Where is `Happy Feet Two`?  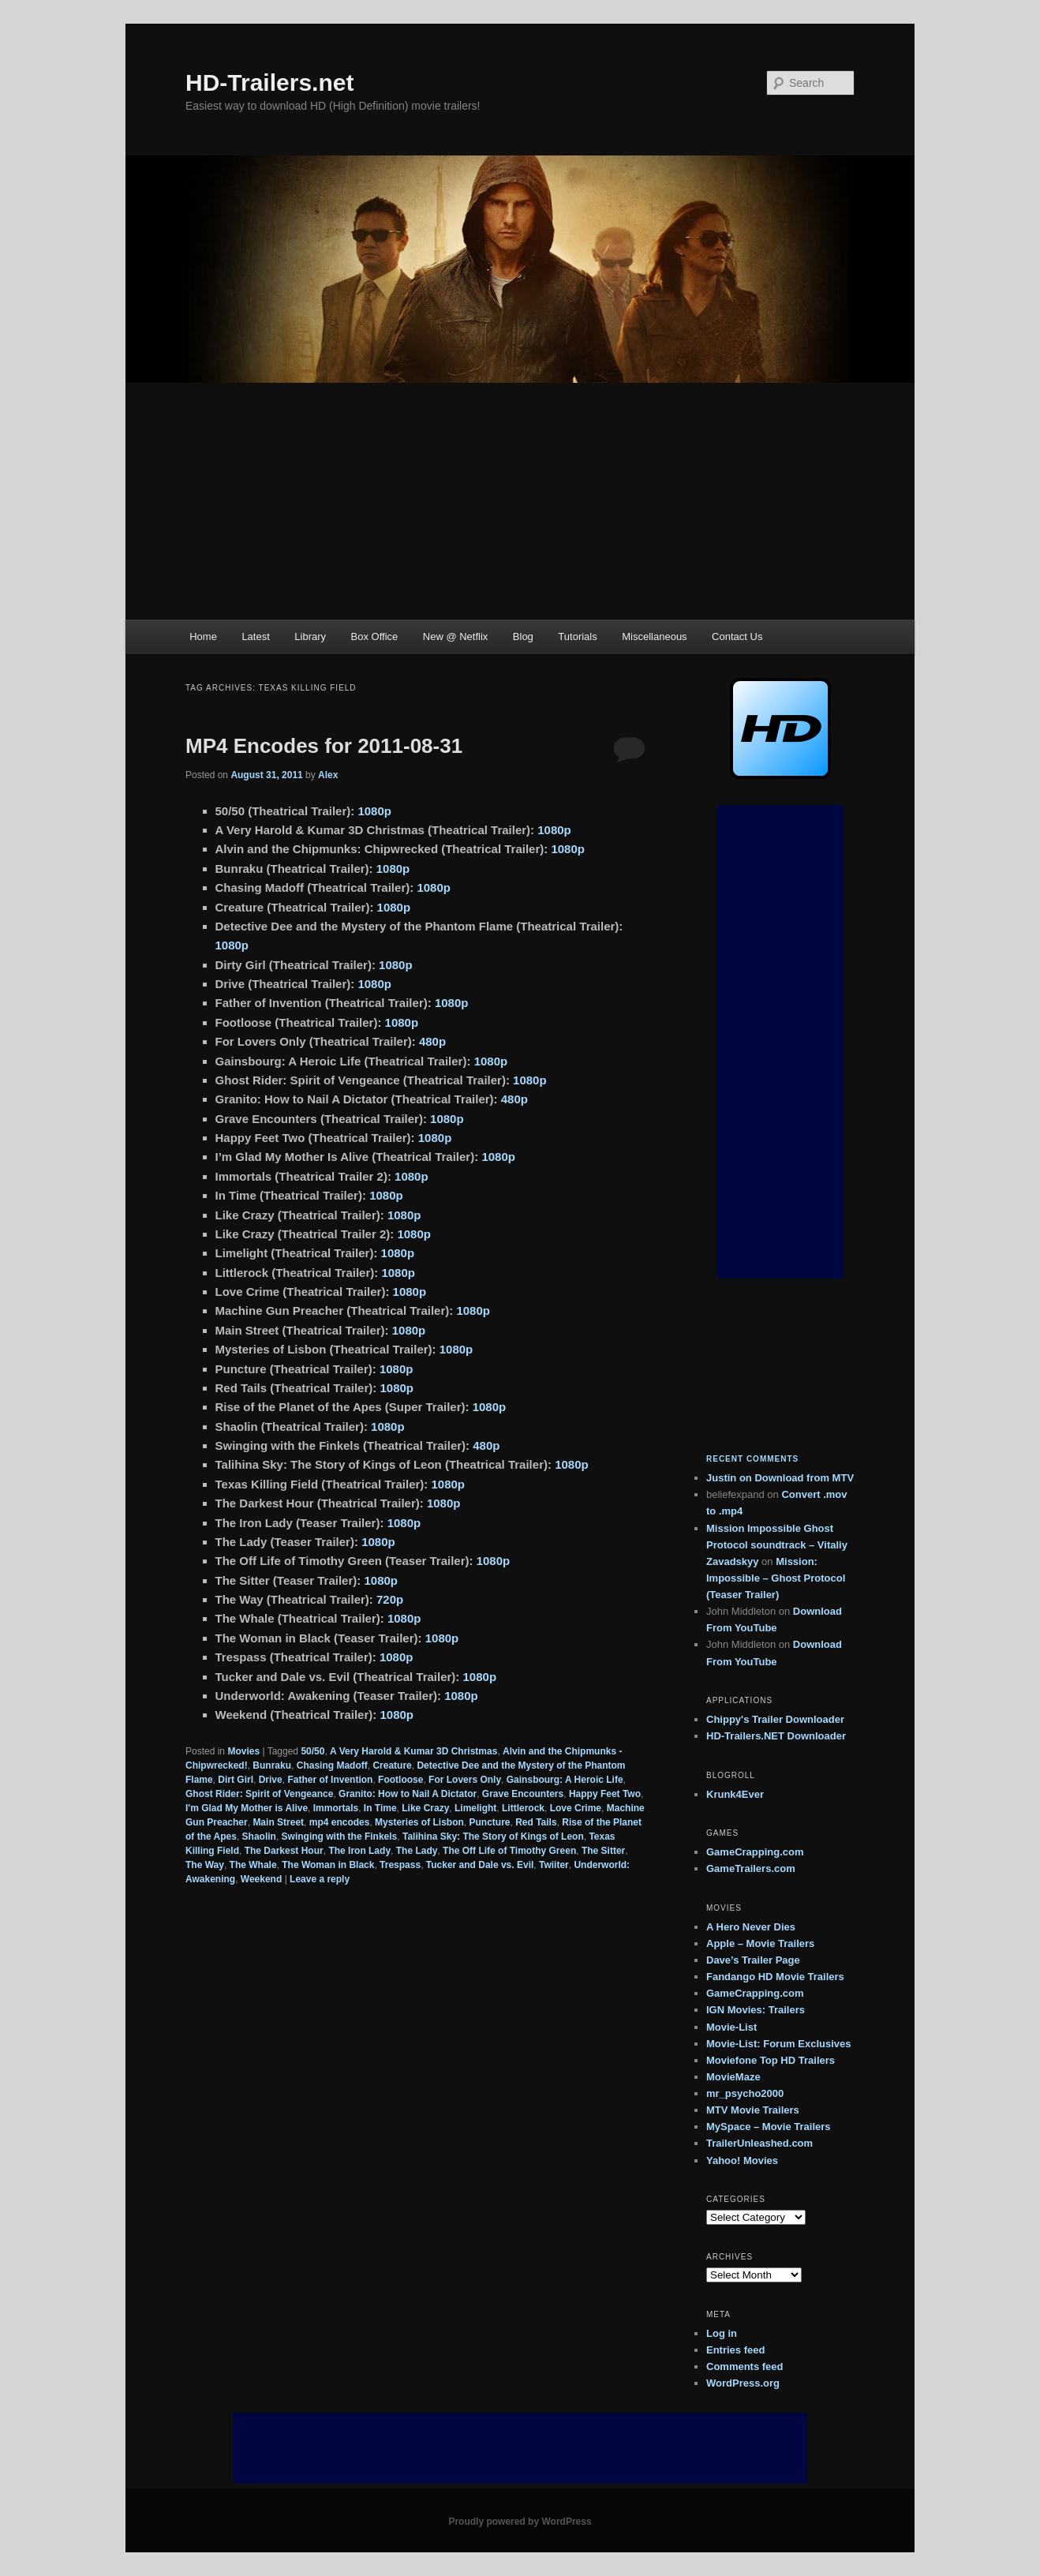
Happy Feet Two is located at coordinates (605, 1793).